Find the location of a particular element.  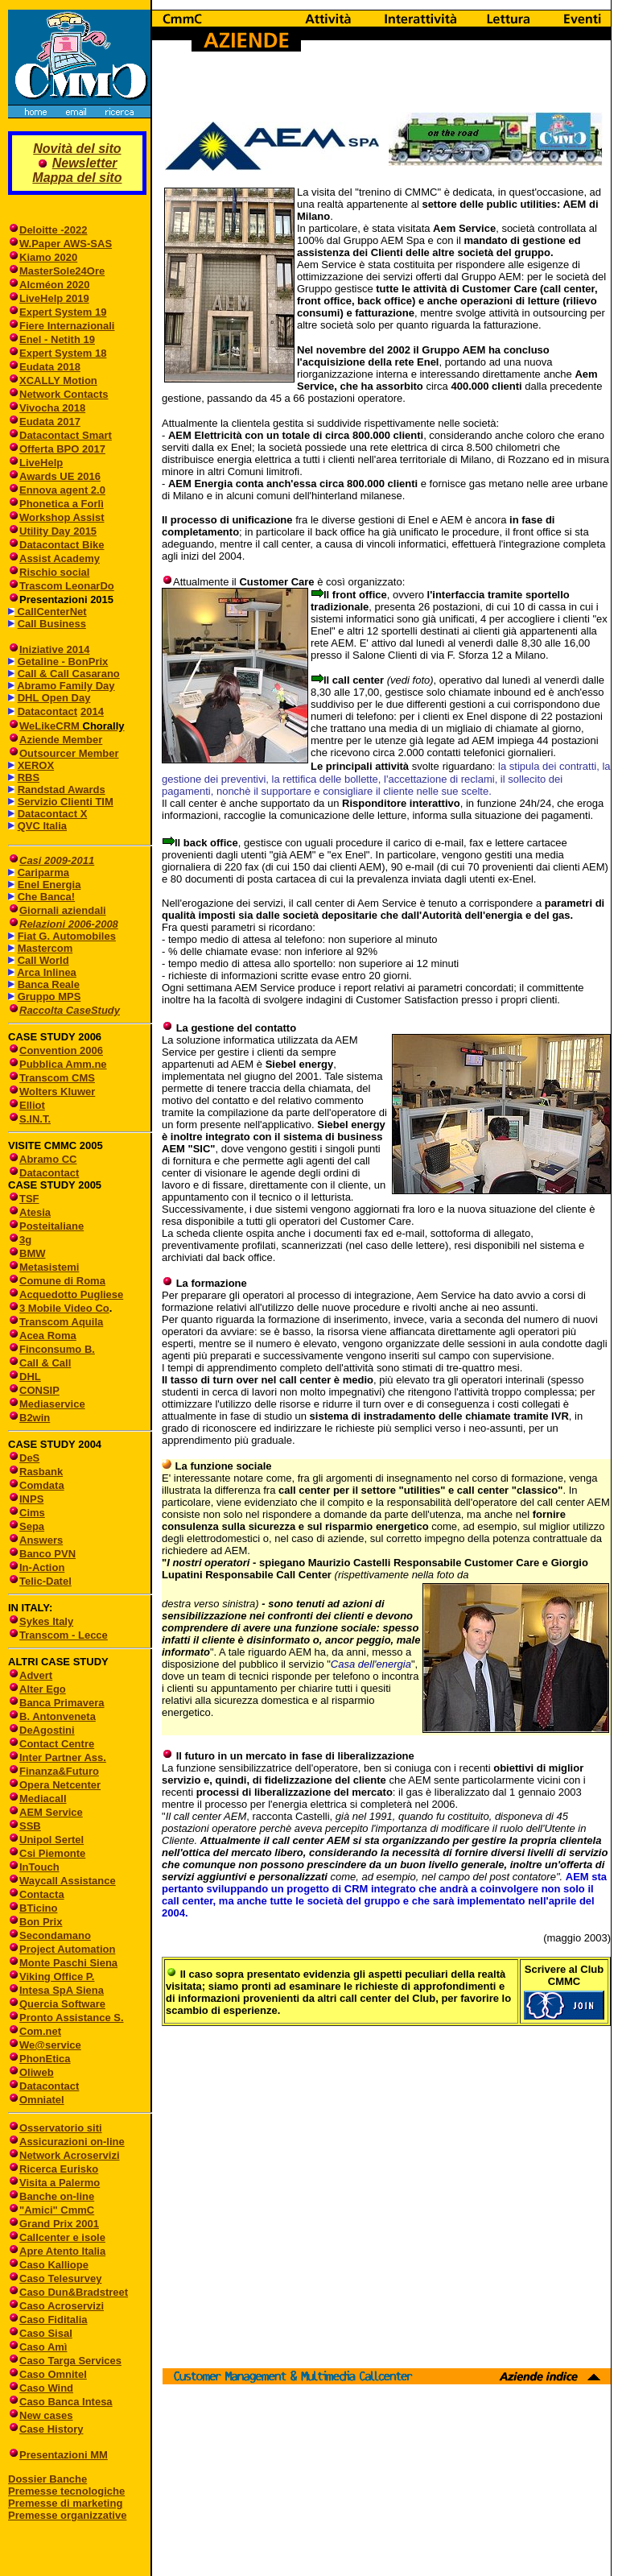

Mastercom is located at coordinates (45, 948).